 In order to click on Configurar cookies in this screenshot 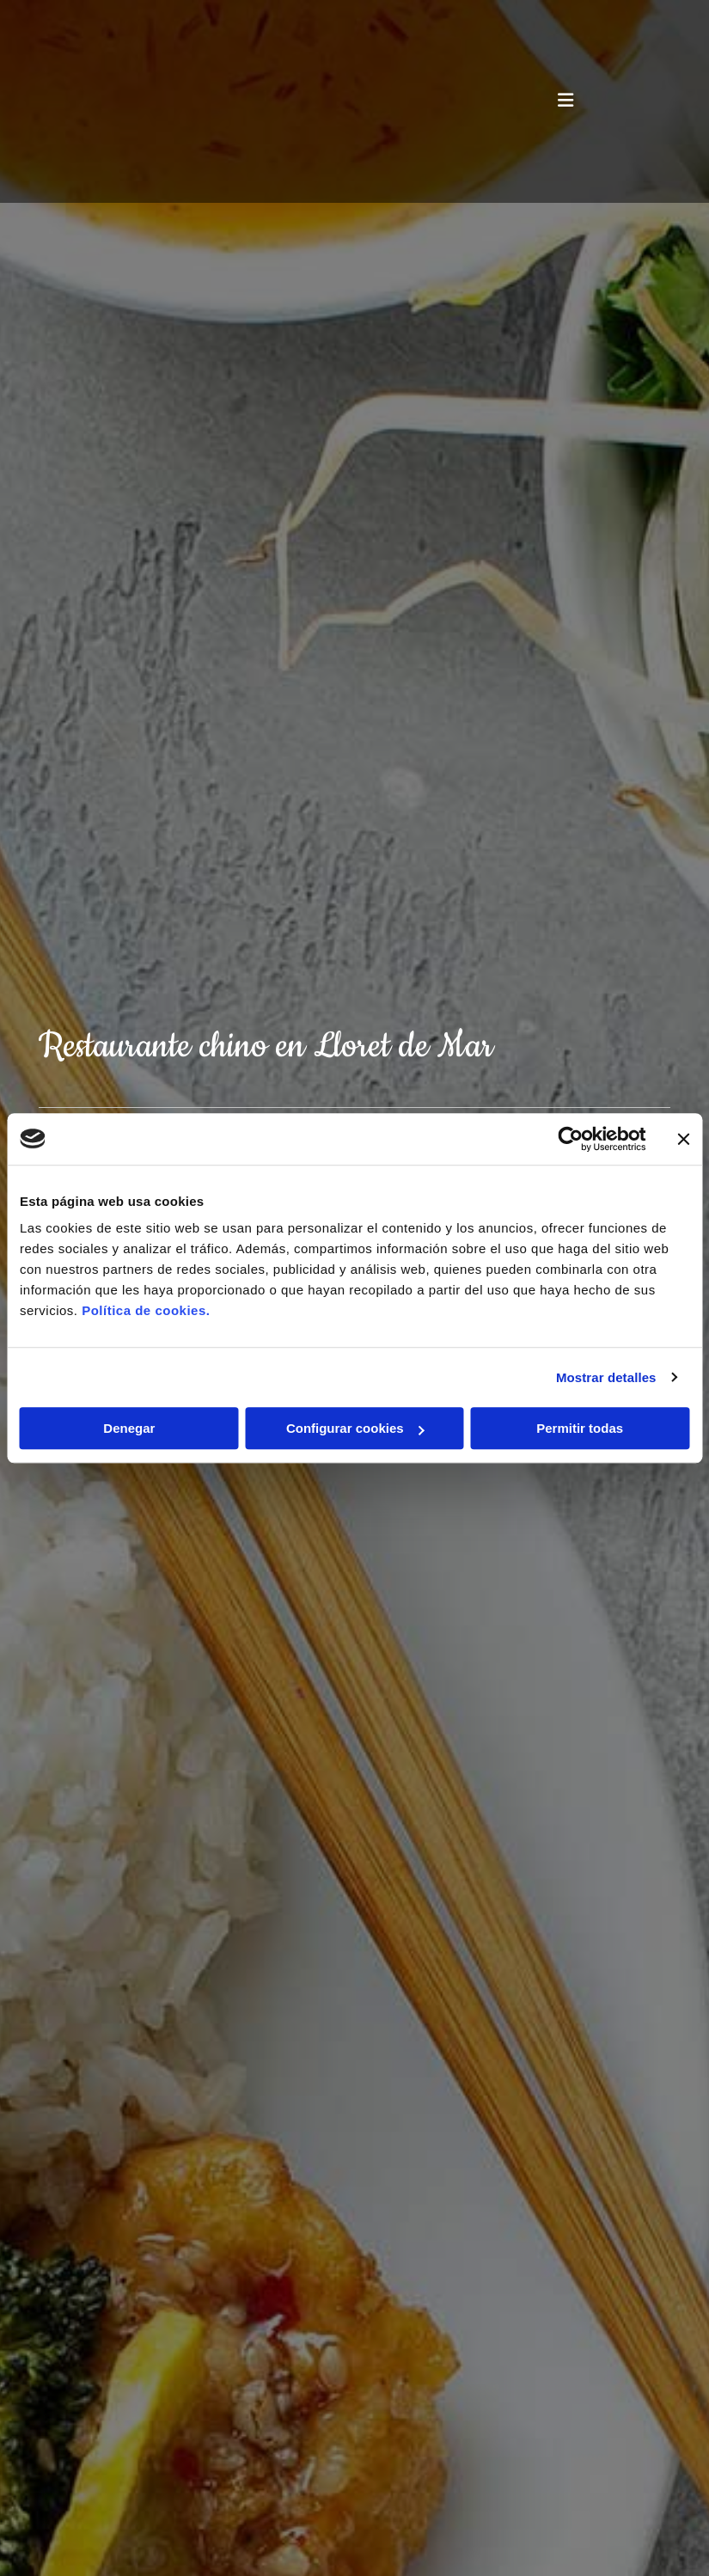, I will do `click(355, 1428)`.